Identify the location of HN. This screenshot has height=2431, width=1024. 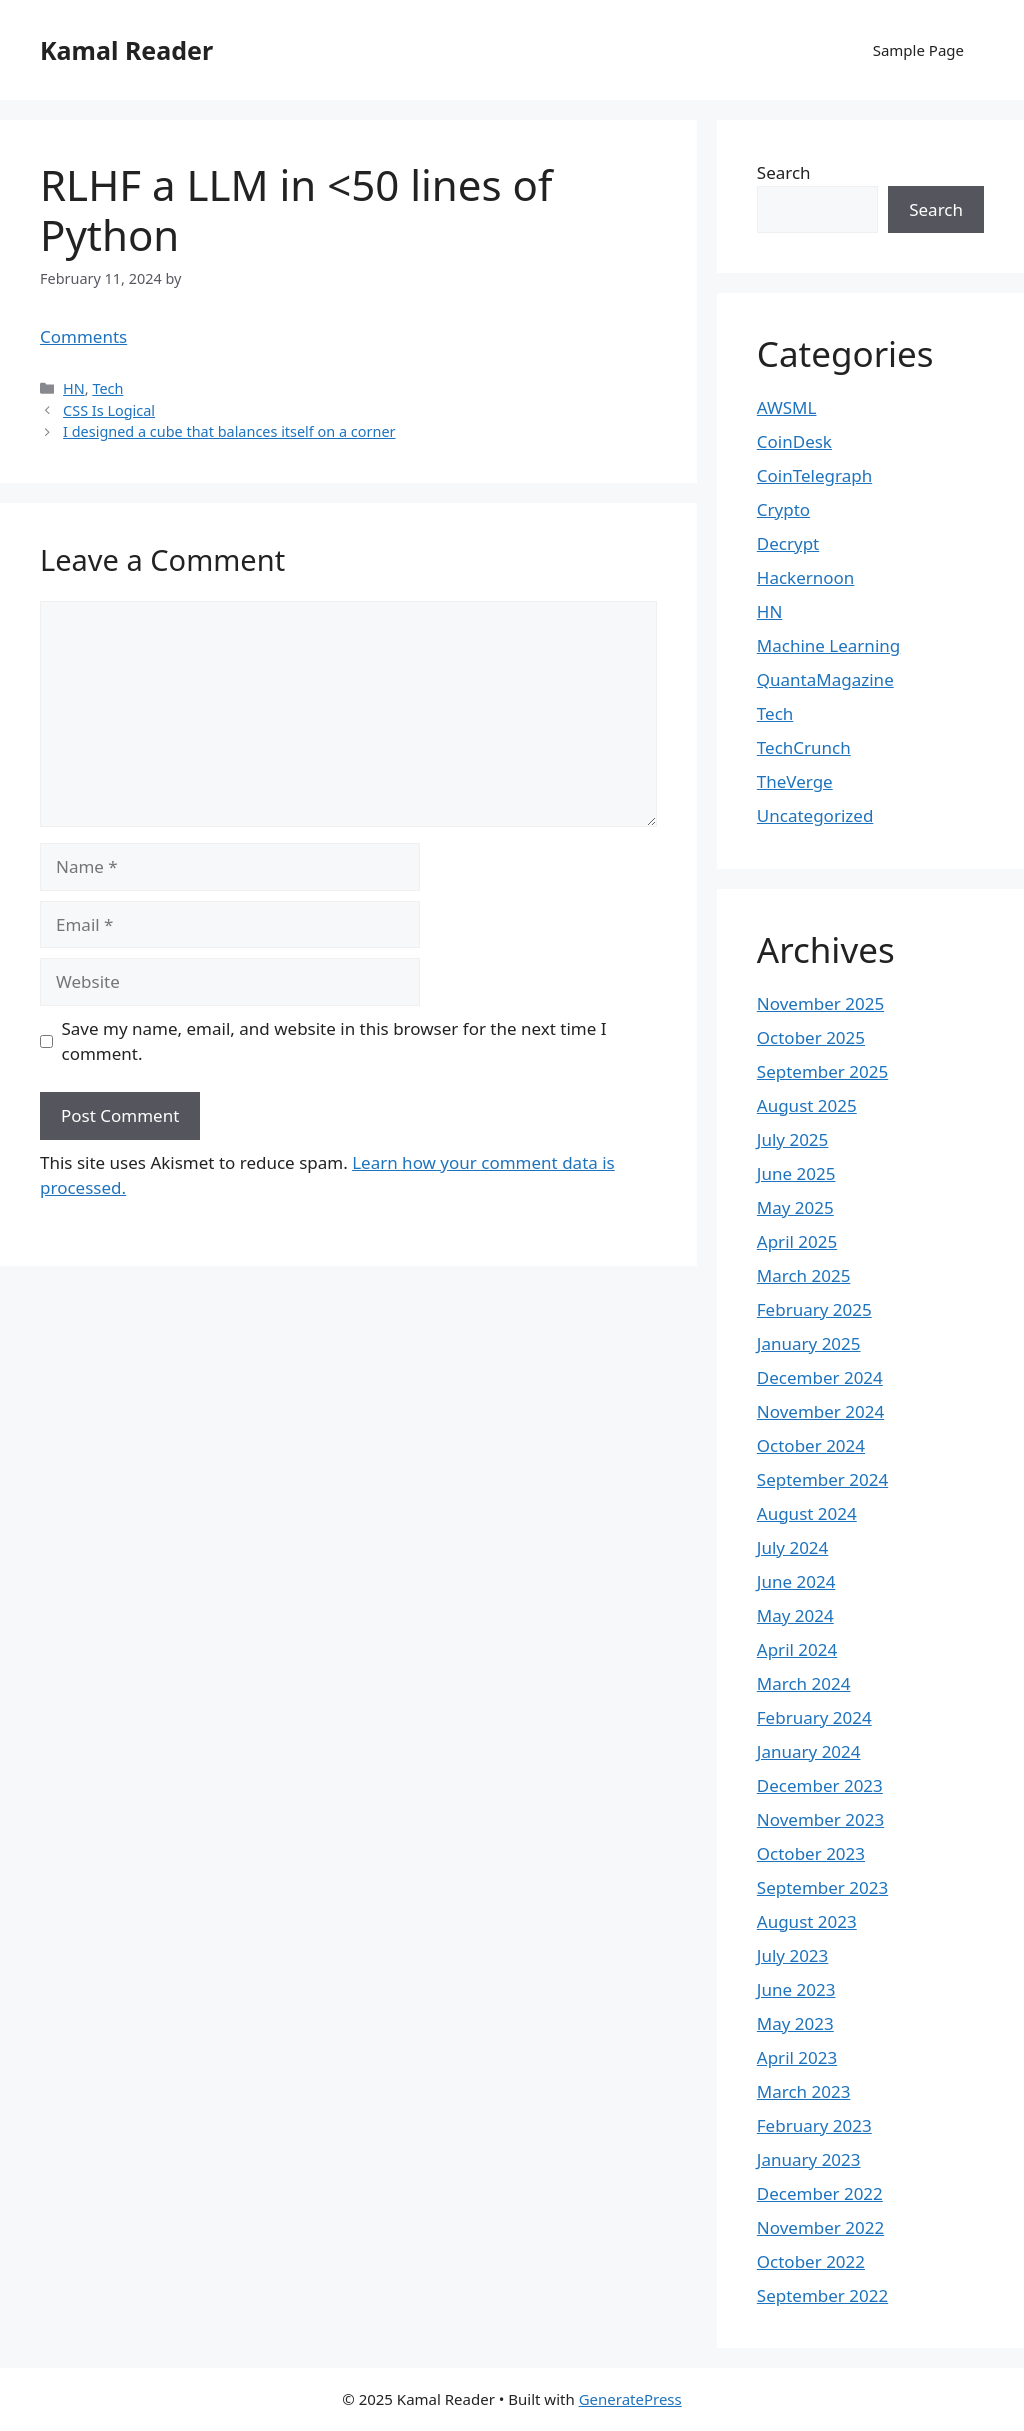
(74, 388).